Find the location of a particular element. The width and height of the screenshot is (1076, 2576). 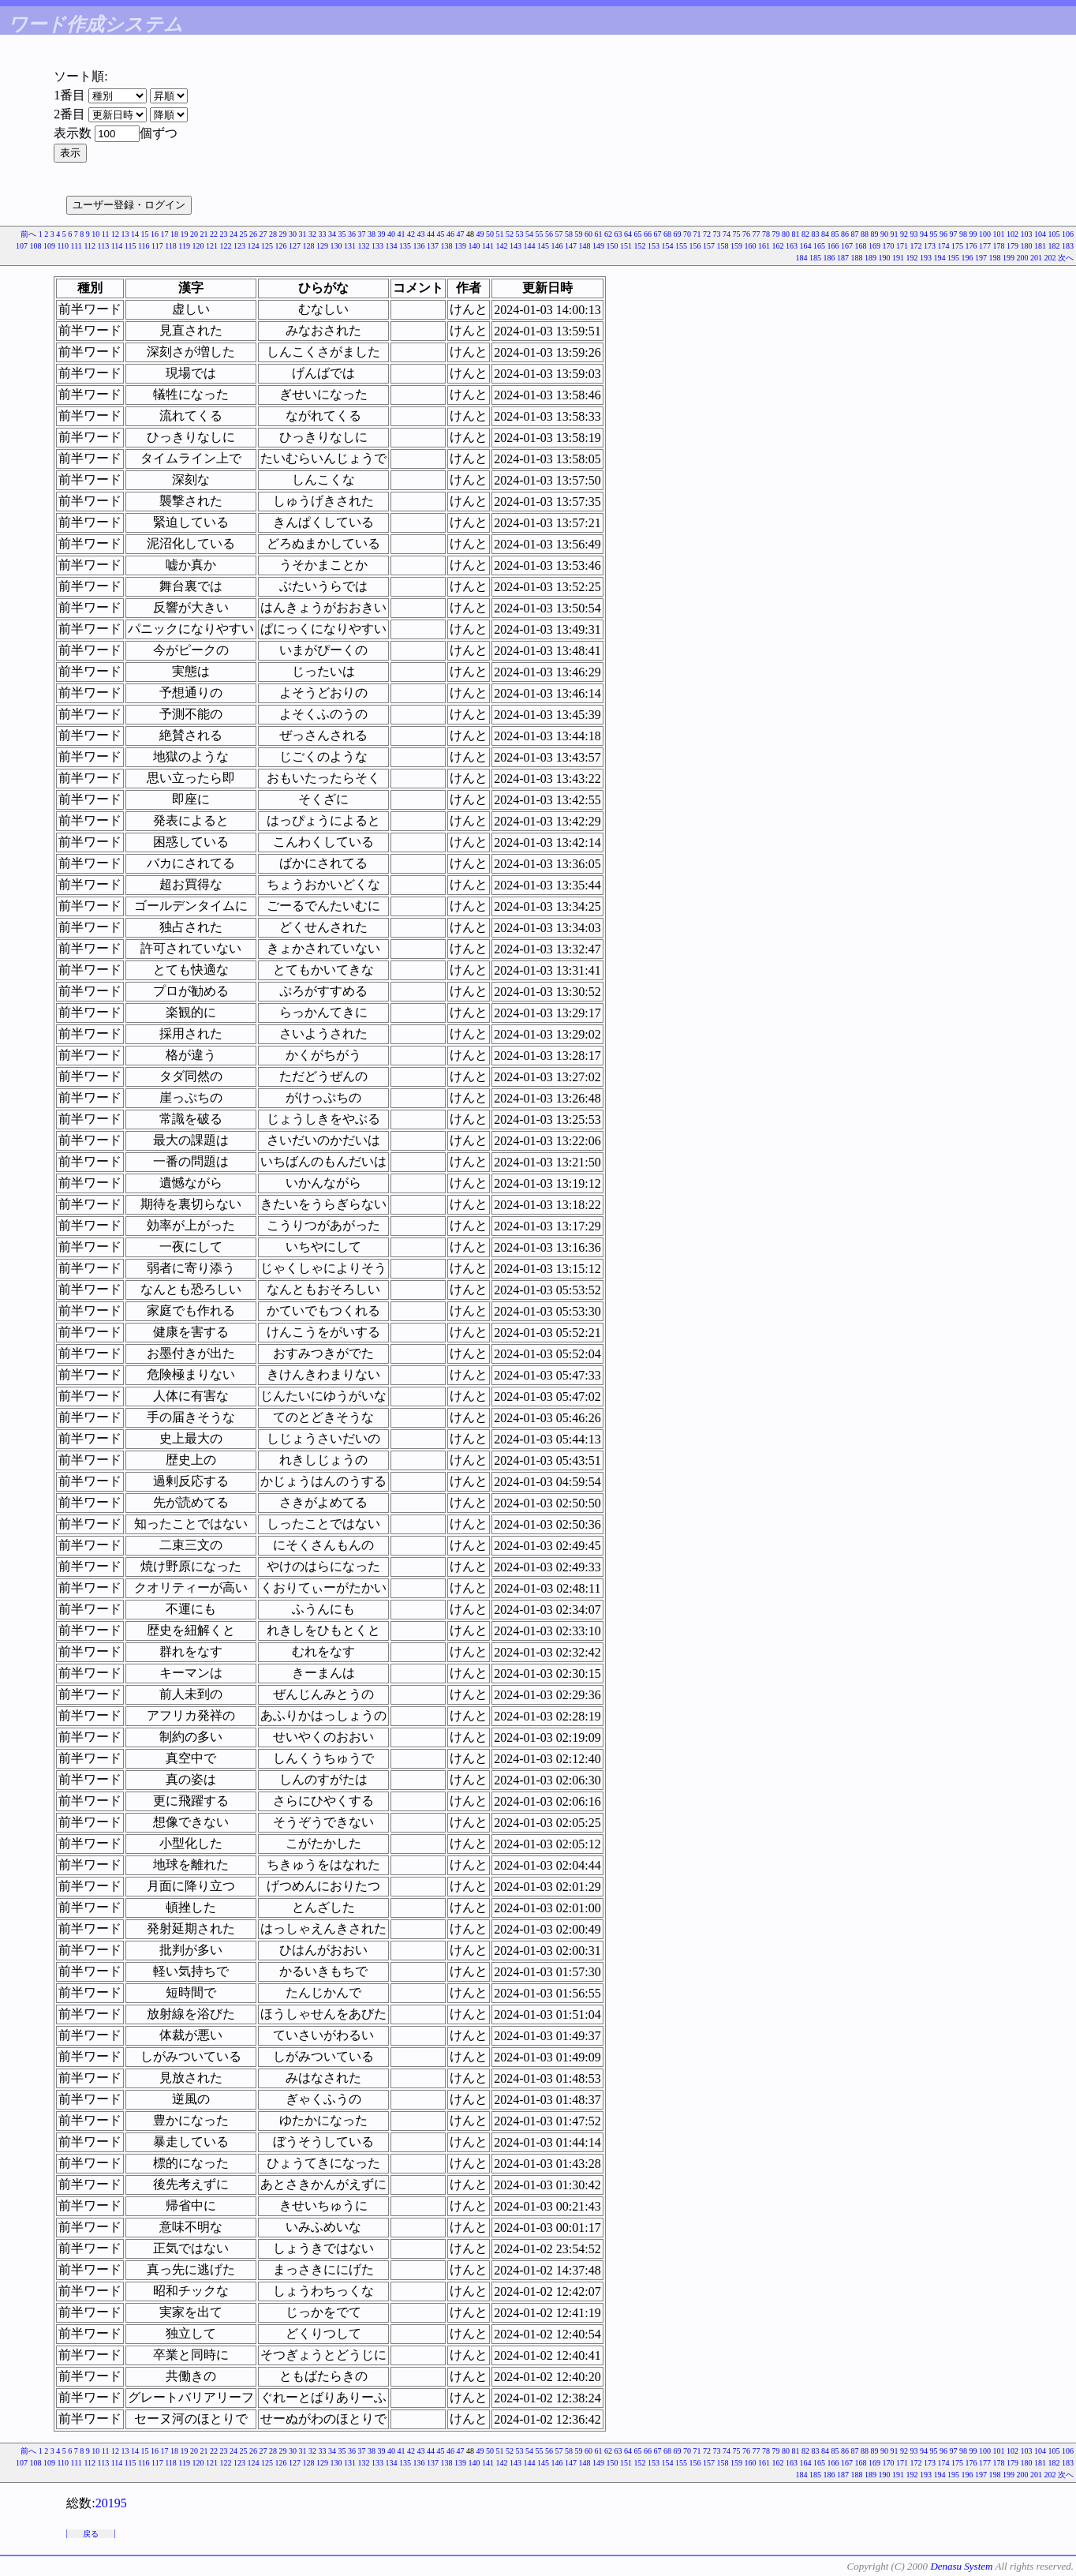

85 is located at coordinates (835, 234).